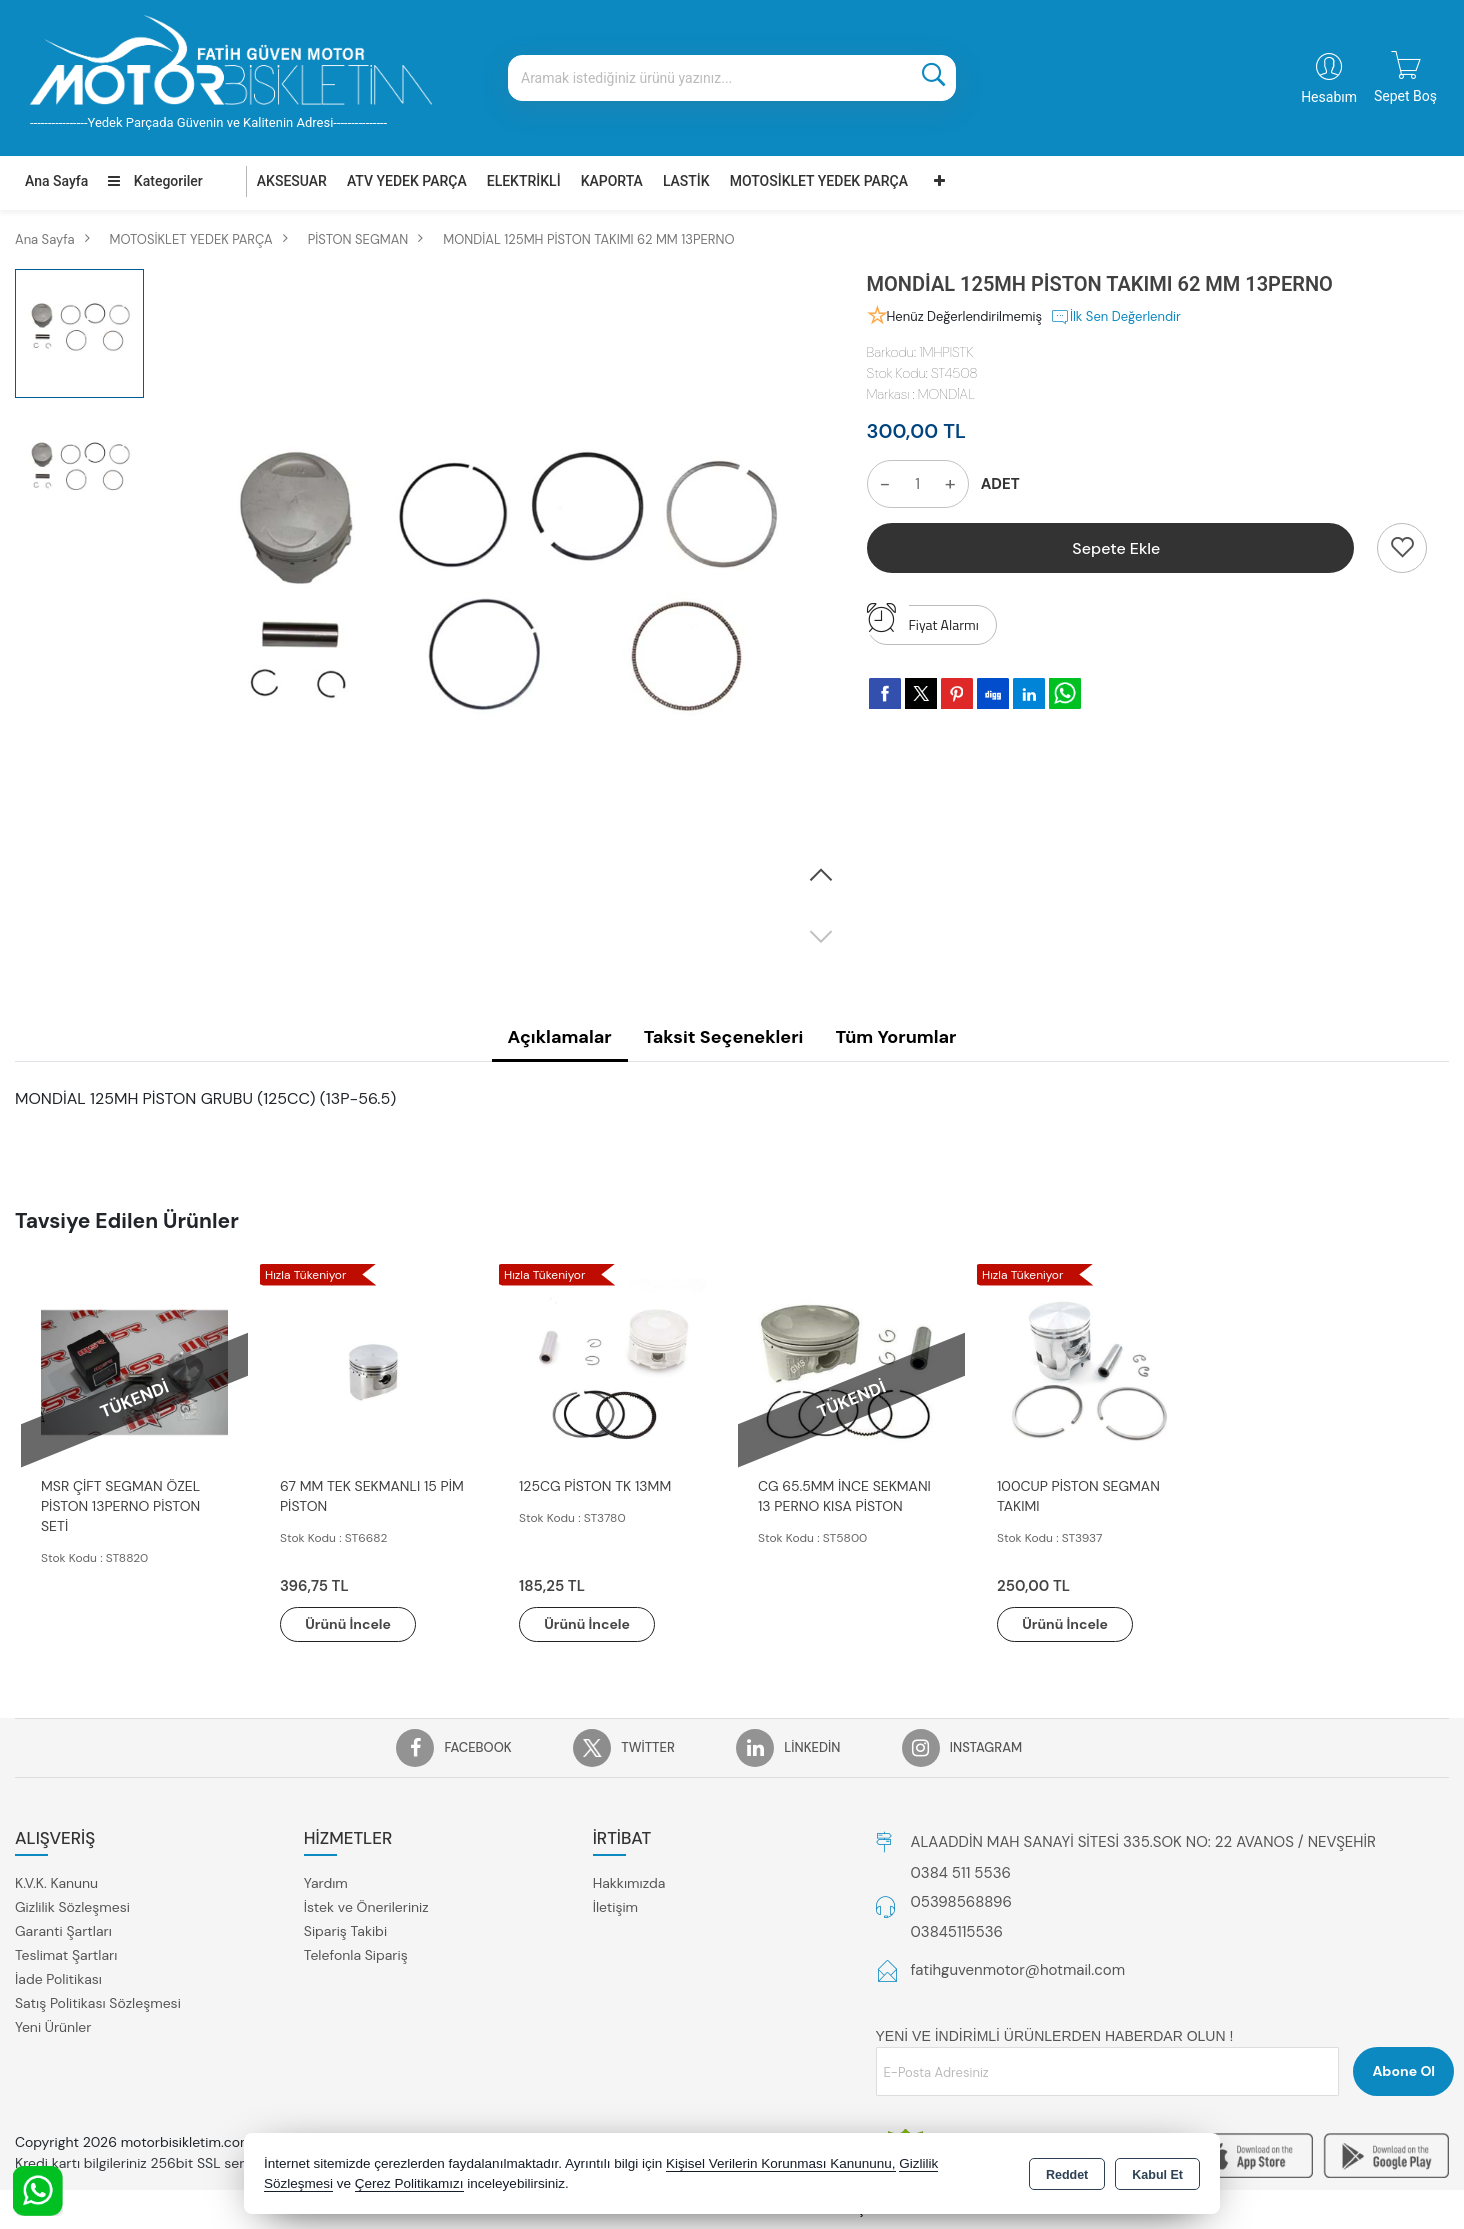 The image size is (1464, 2229). I want to click on MONDİAL, so click(946, 394).